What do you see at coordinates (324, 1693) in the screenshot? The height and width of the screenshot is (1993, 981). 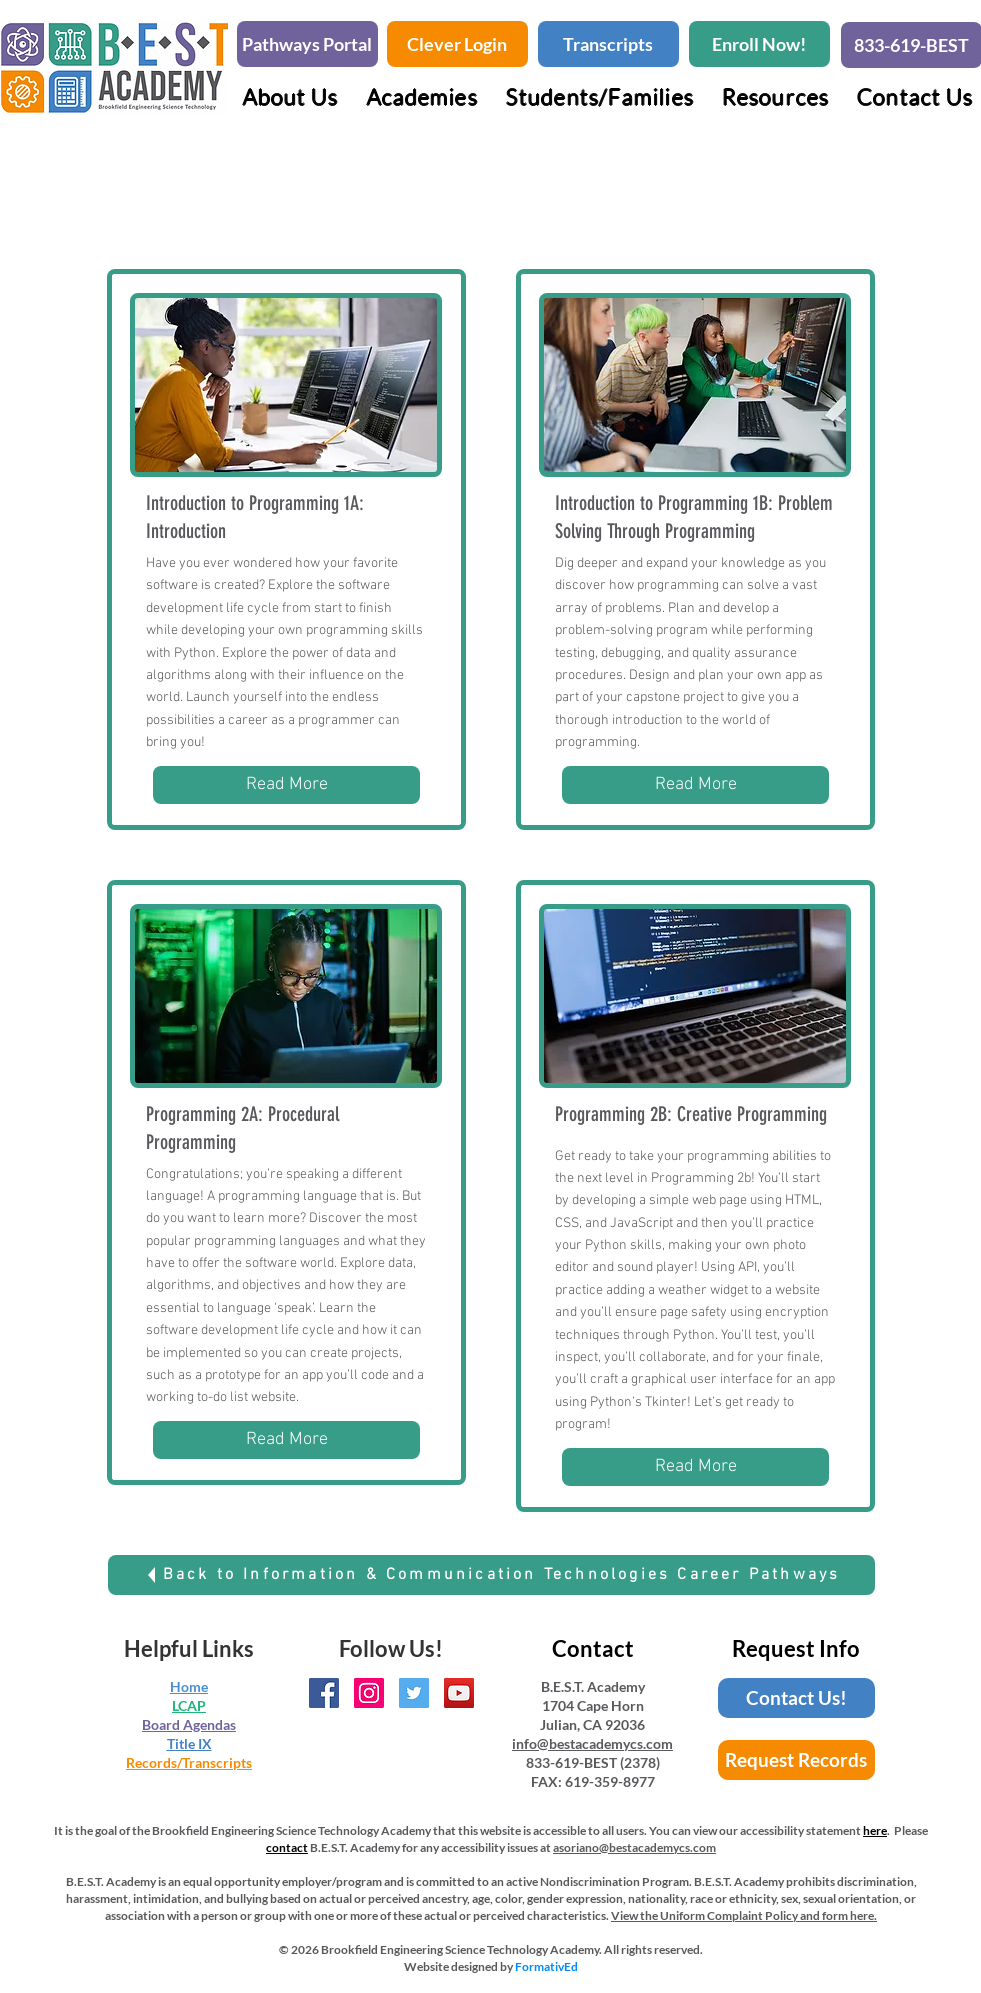 I see `[BEST Academy Facebook Page]` at bounding box center [324, 1693].